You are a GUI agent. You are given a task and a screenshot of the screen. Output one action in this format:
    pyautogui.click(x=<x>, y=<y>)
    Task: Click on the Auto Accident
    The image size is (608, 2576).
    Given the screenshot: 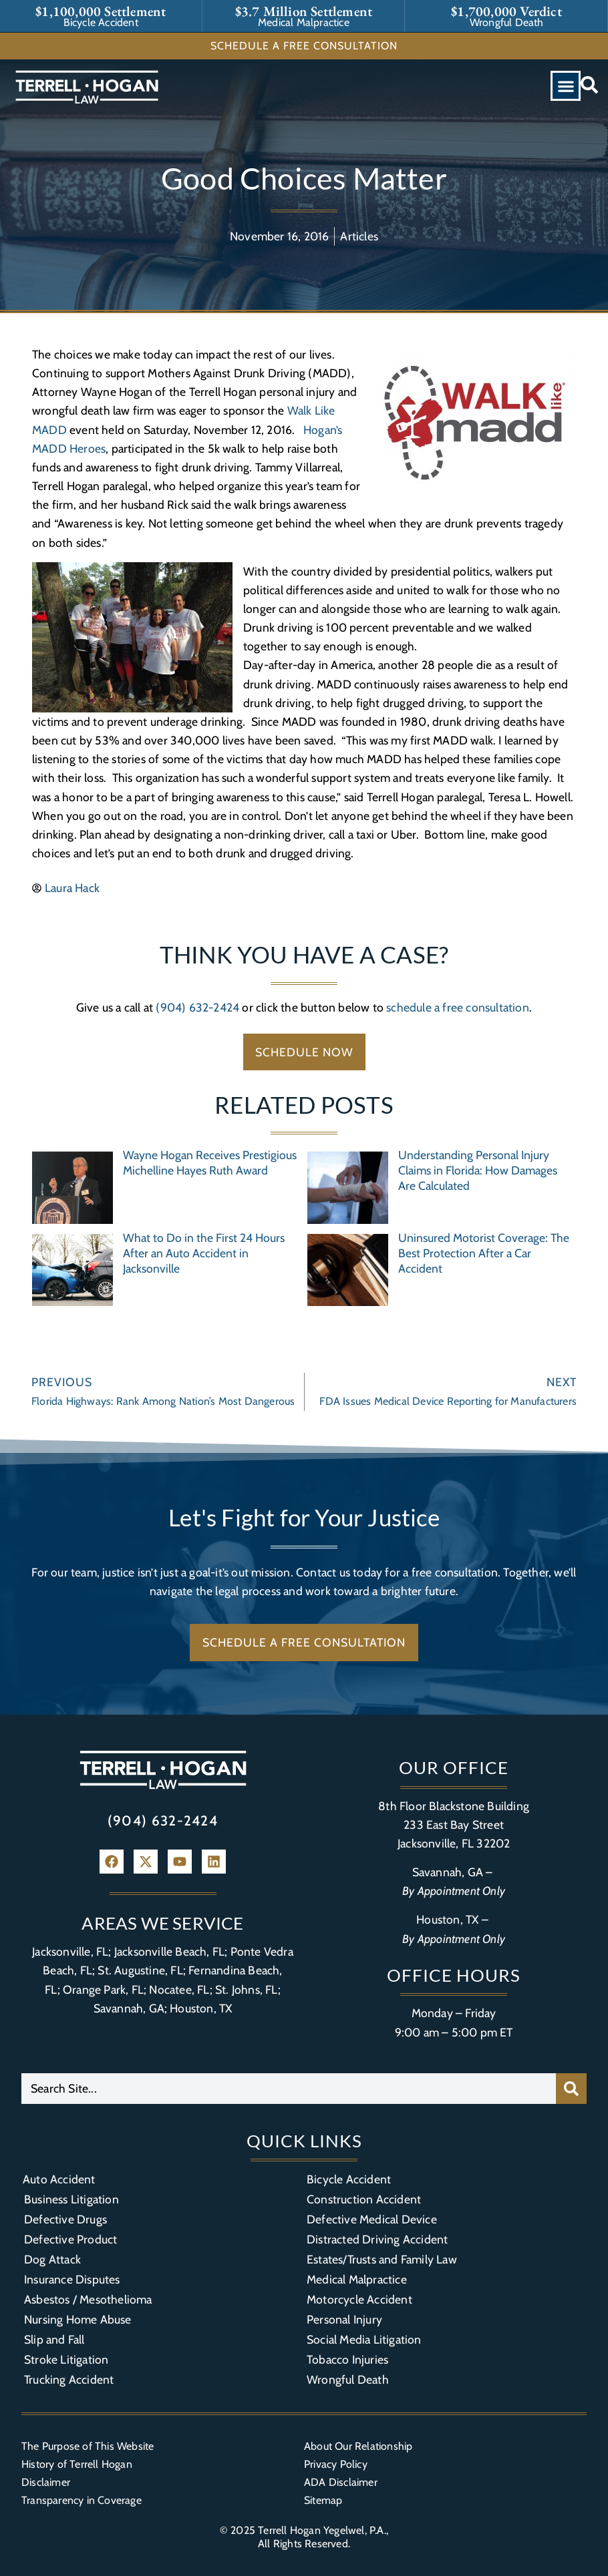 What is the action you would take?
    pyautogui.click(x=59, y=2179)
    